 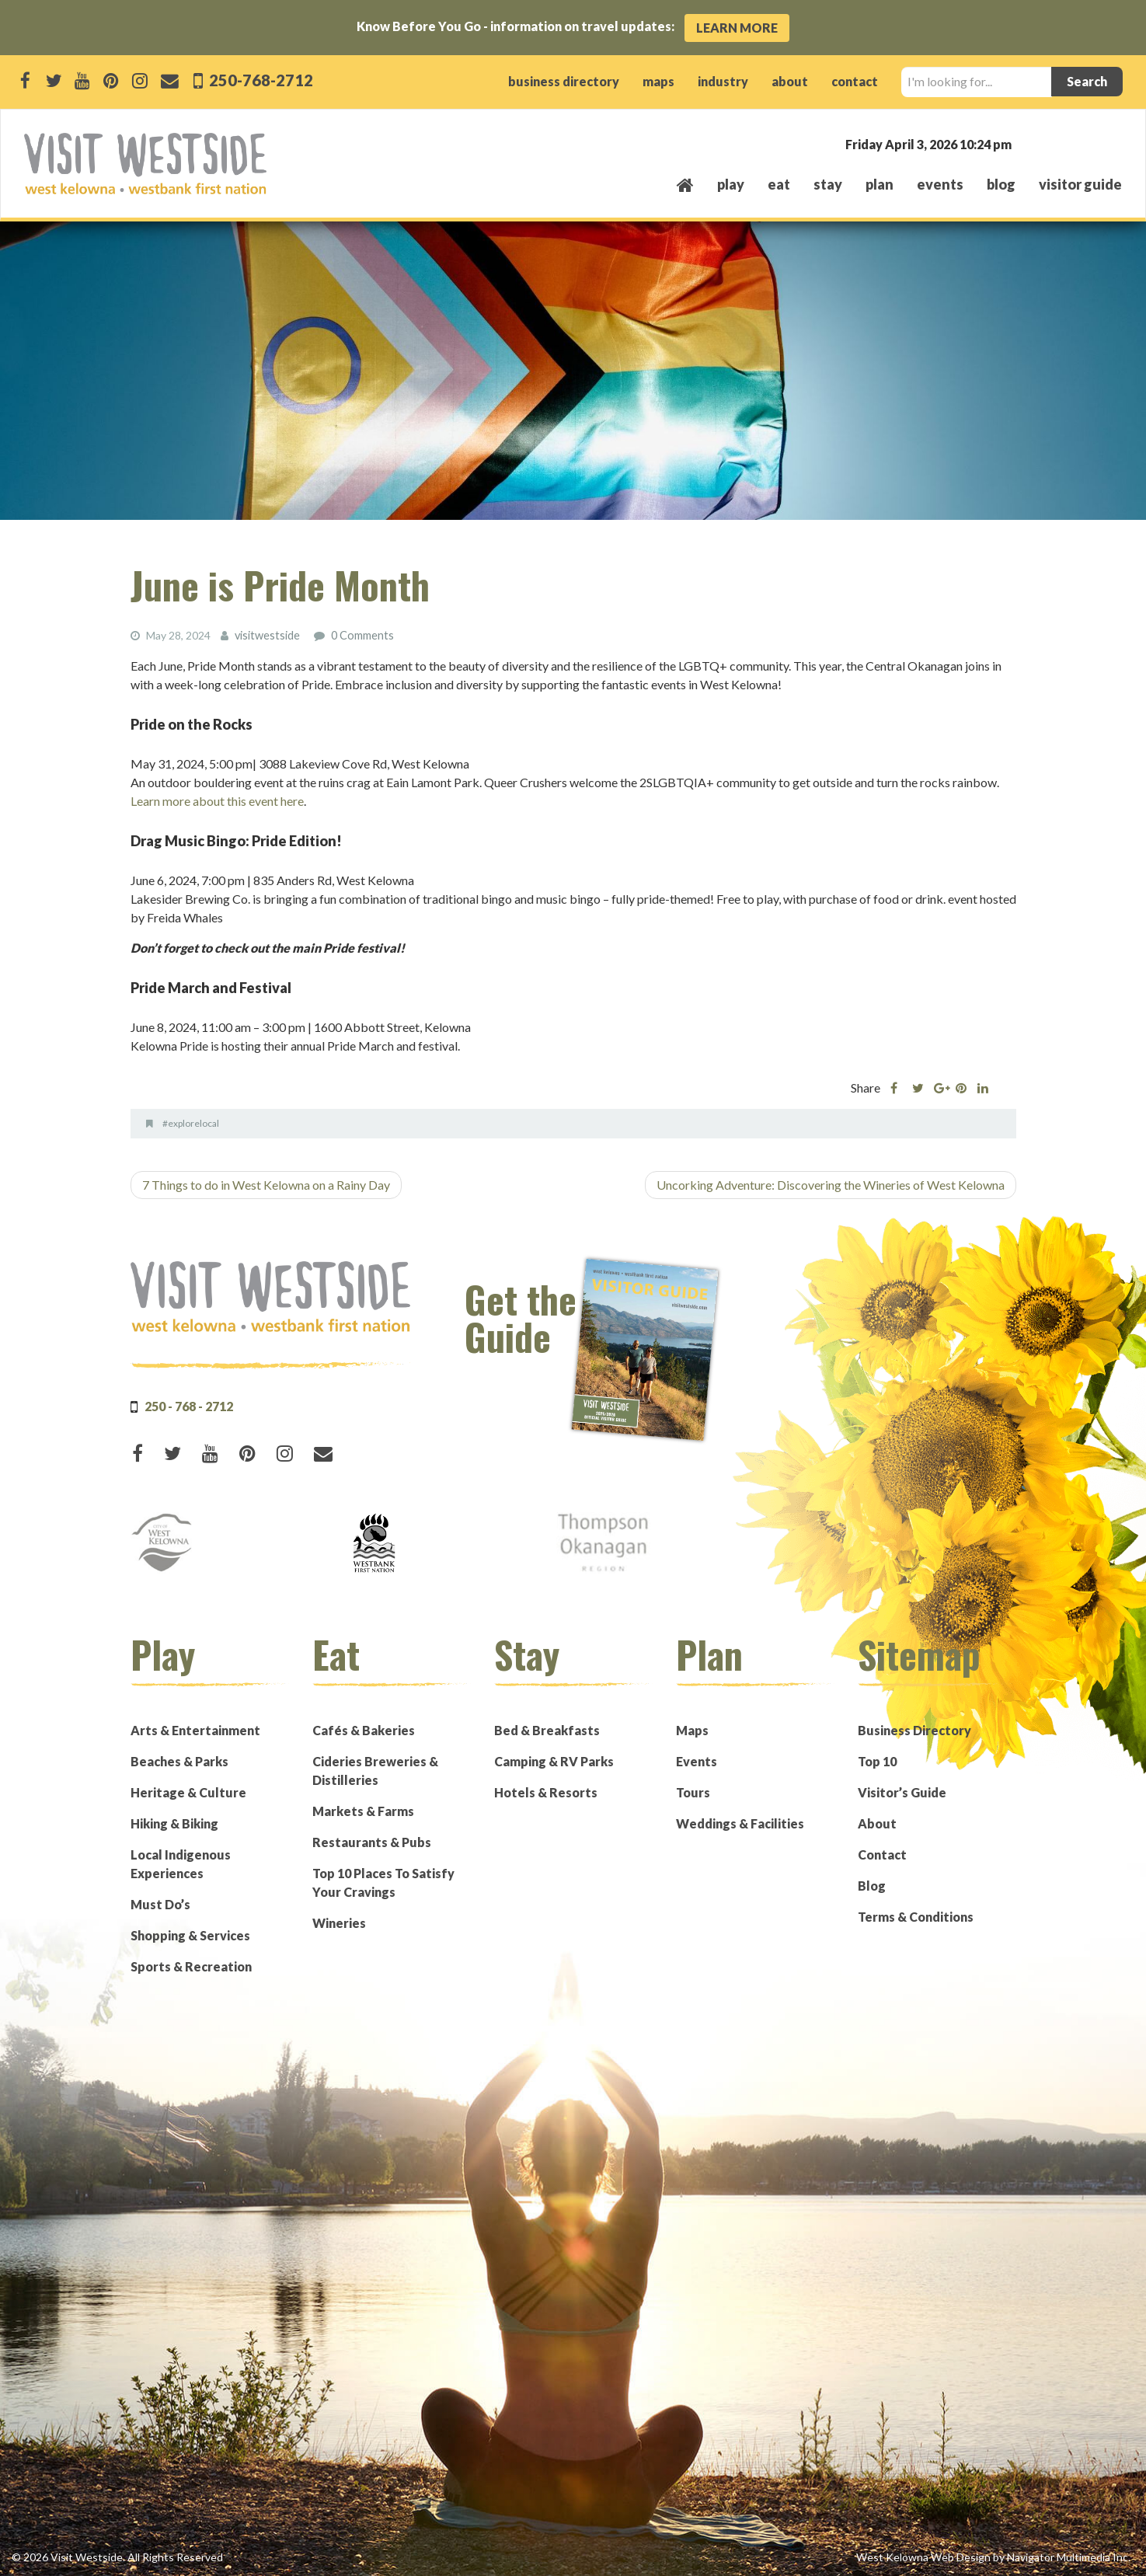 I want to click on Blog, so click(x=1001, y=184).